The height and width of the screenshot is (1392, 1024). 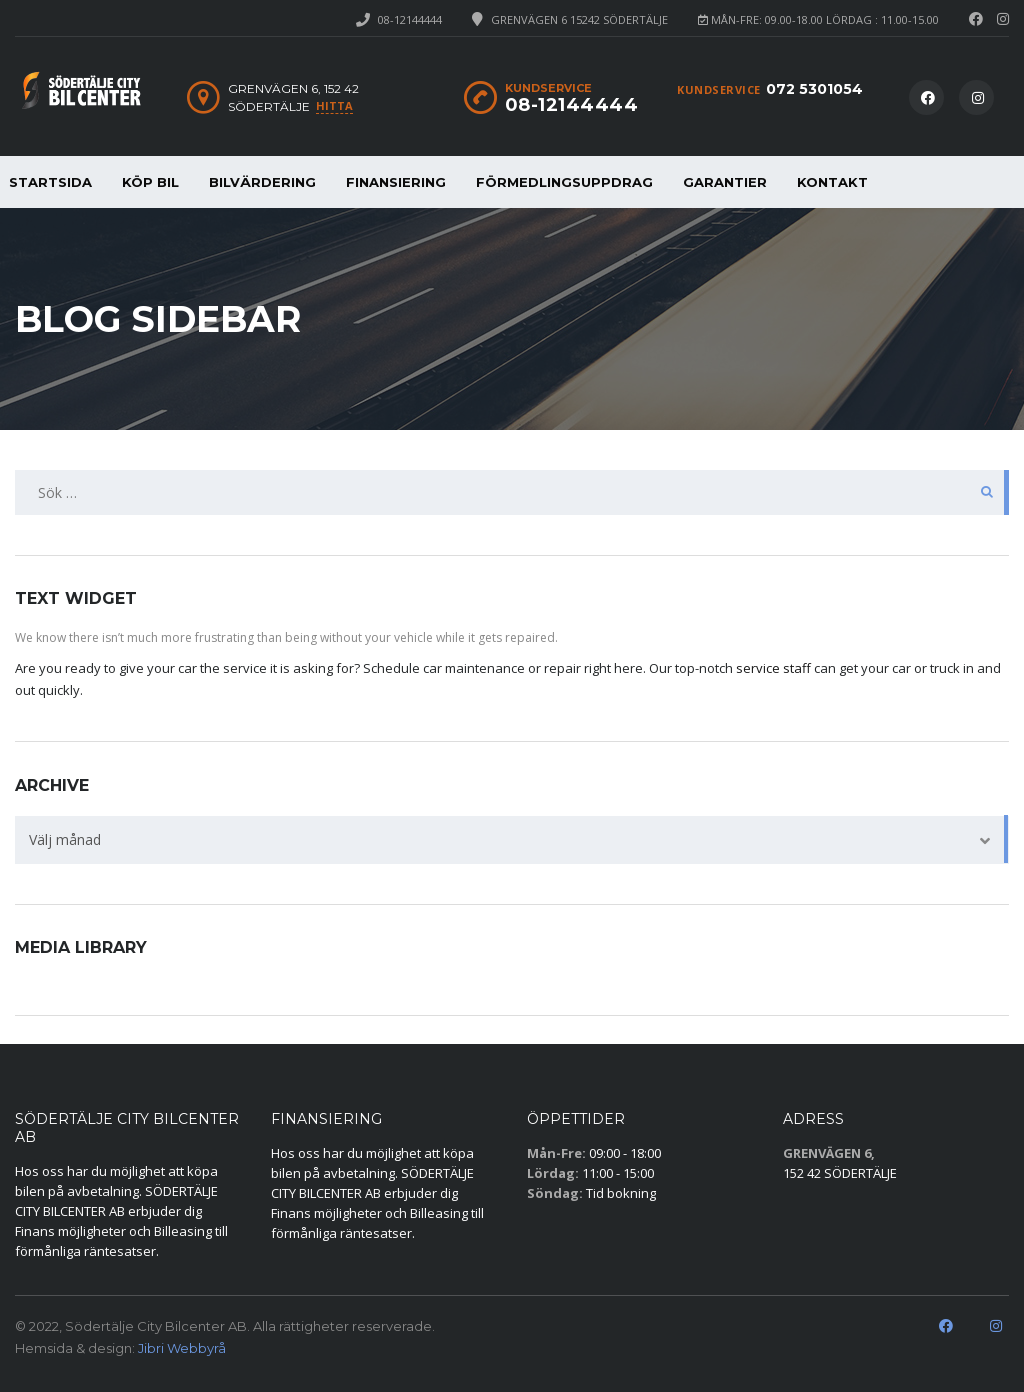 What do you see at coordinates (832, 182) in the screenshot?
I see `KONTAKT` at bounding box center [832, 182].